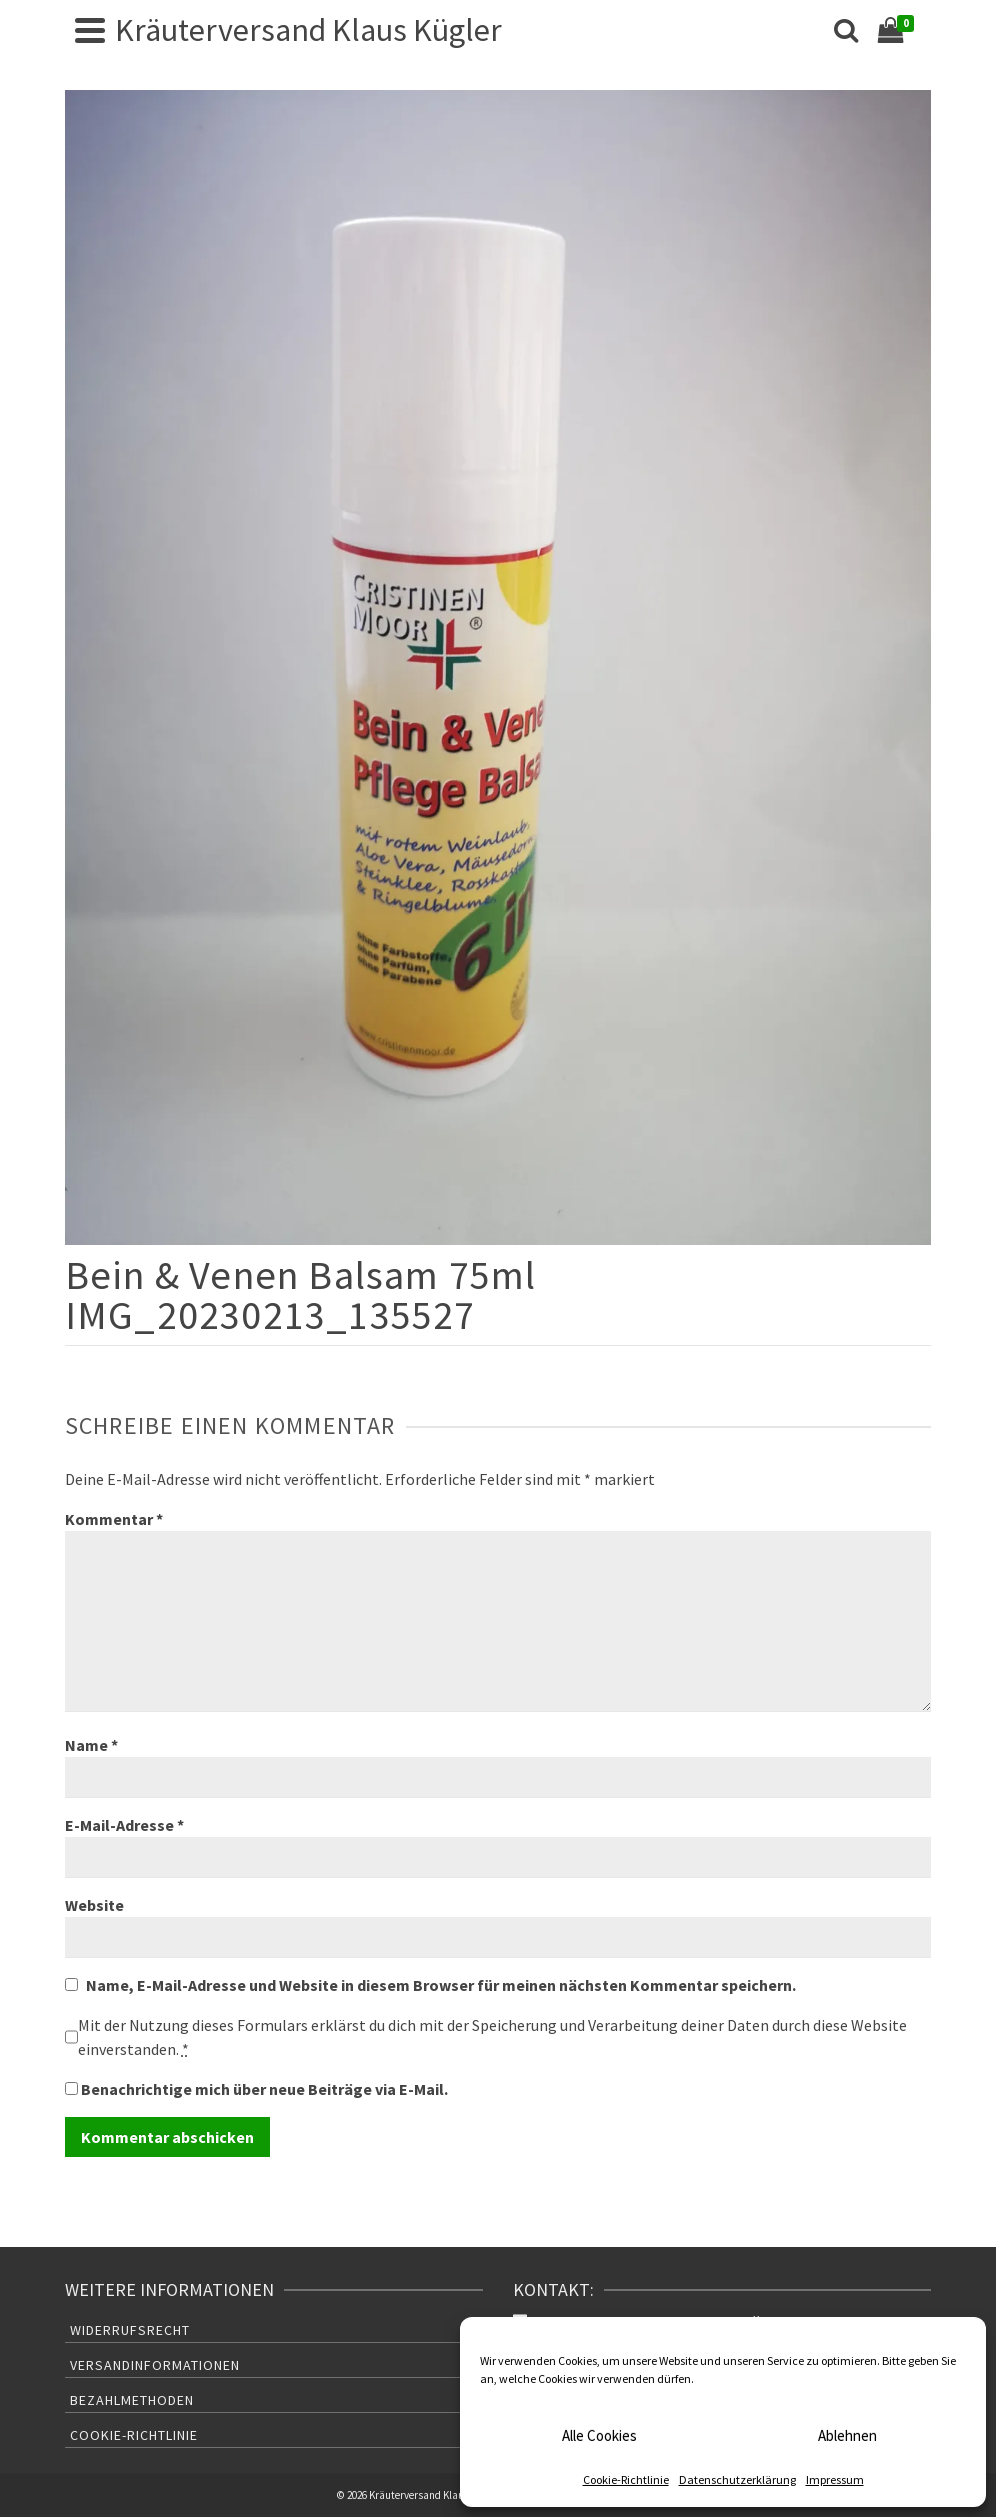 The image size is (996, 2517). Describe the element at coordinates (847, 2435) in the screenshot. I see `Ablehnen` at that location.